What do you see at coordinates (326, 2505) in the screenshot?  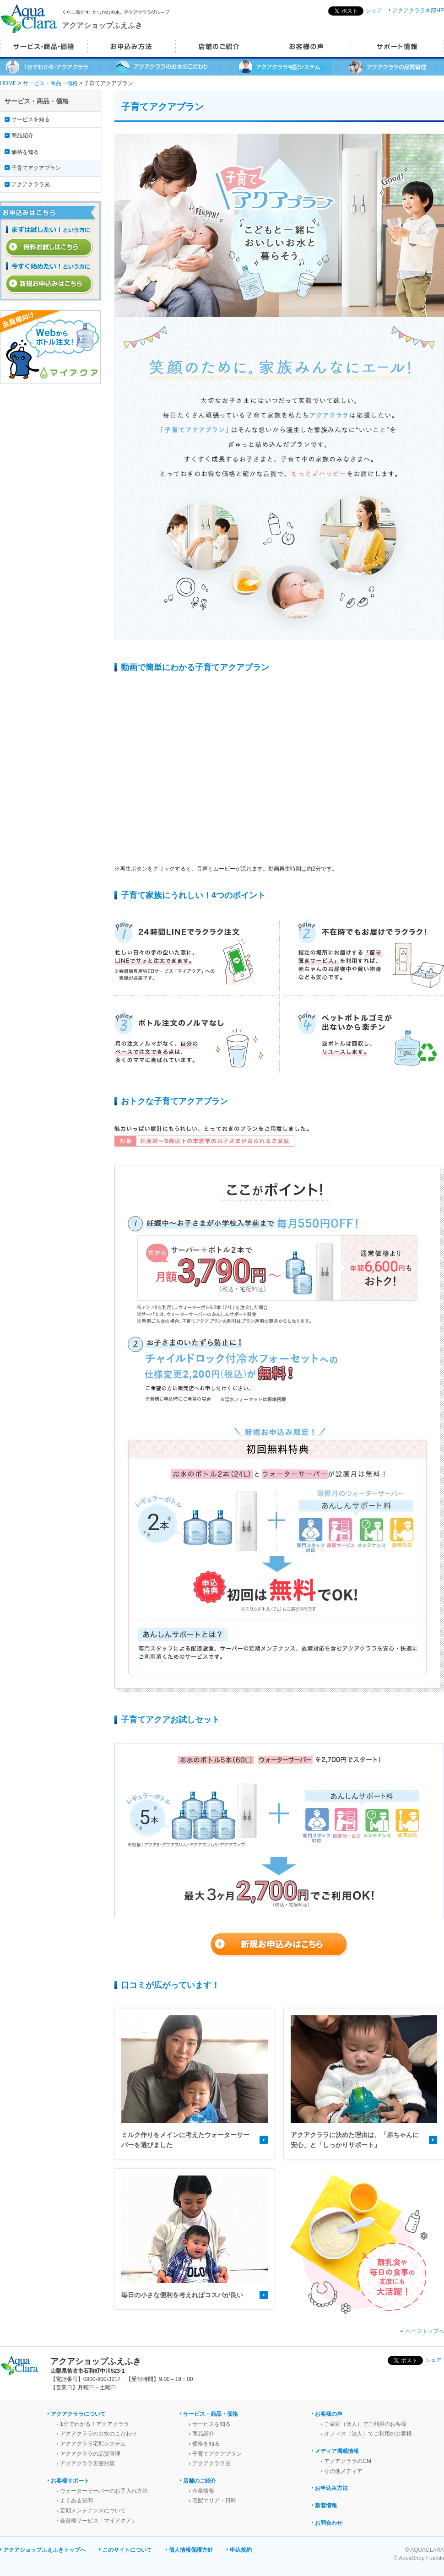 I see `新着情報` at bounding box center [326, 2505].